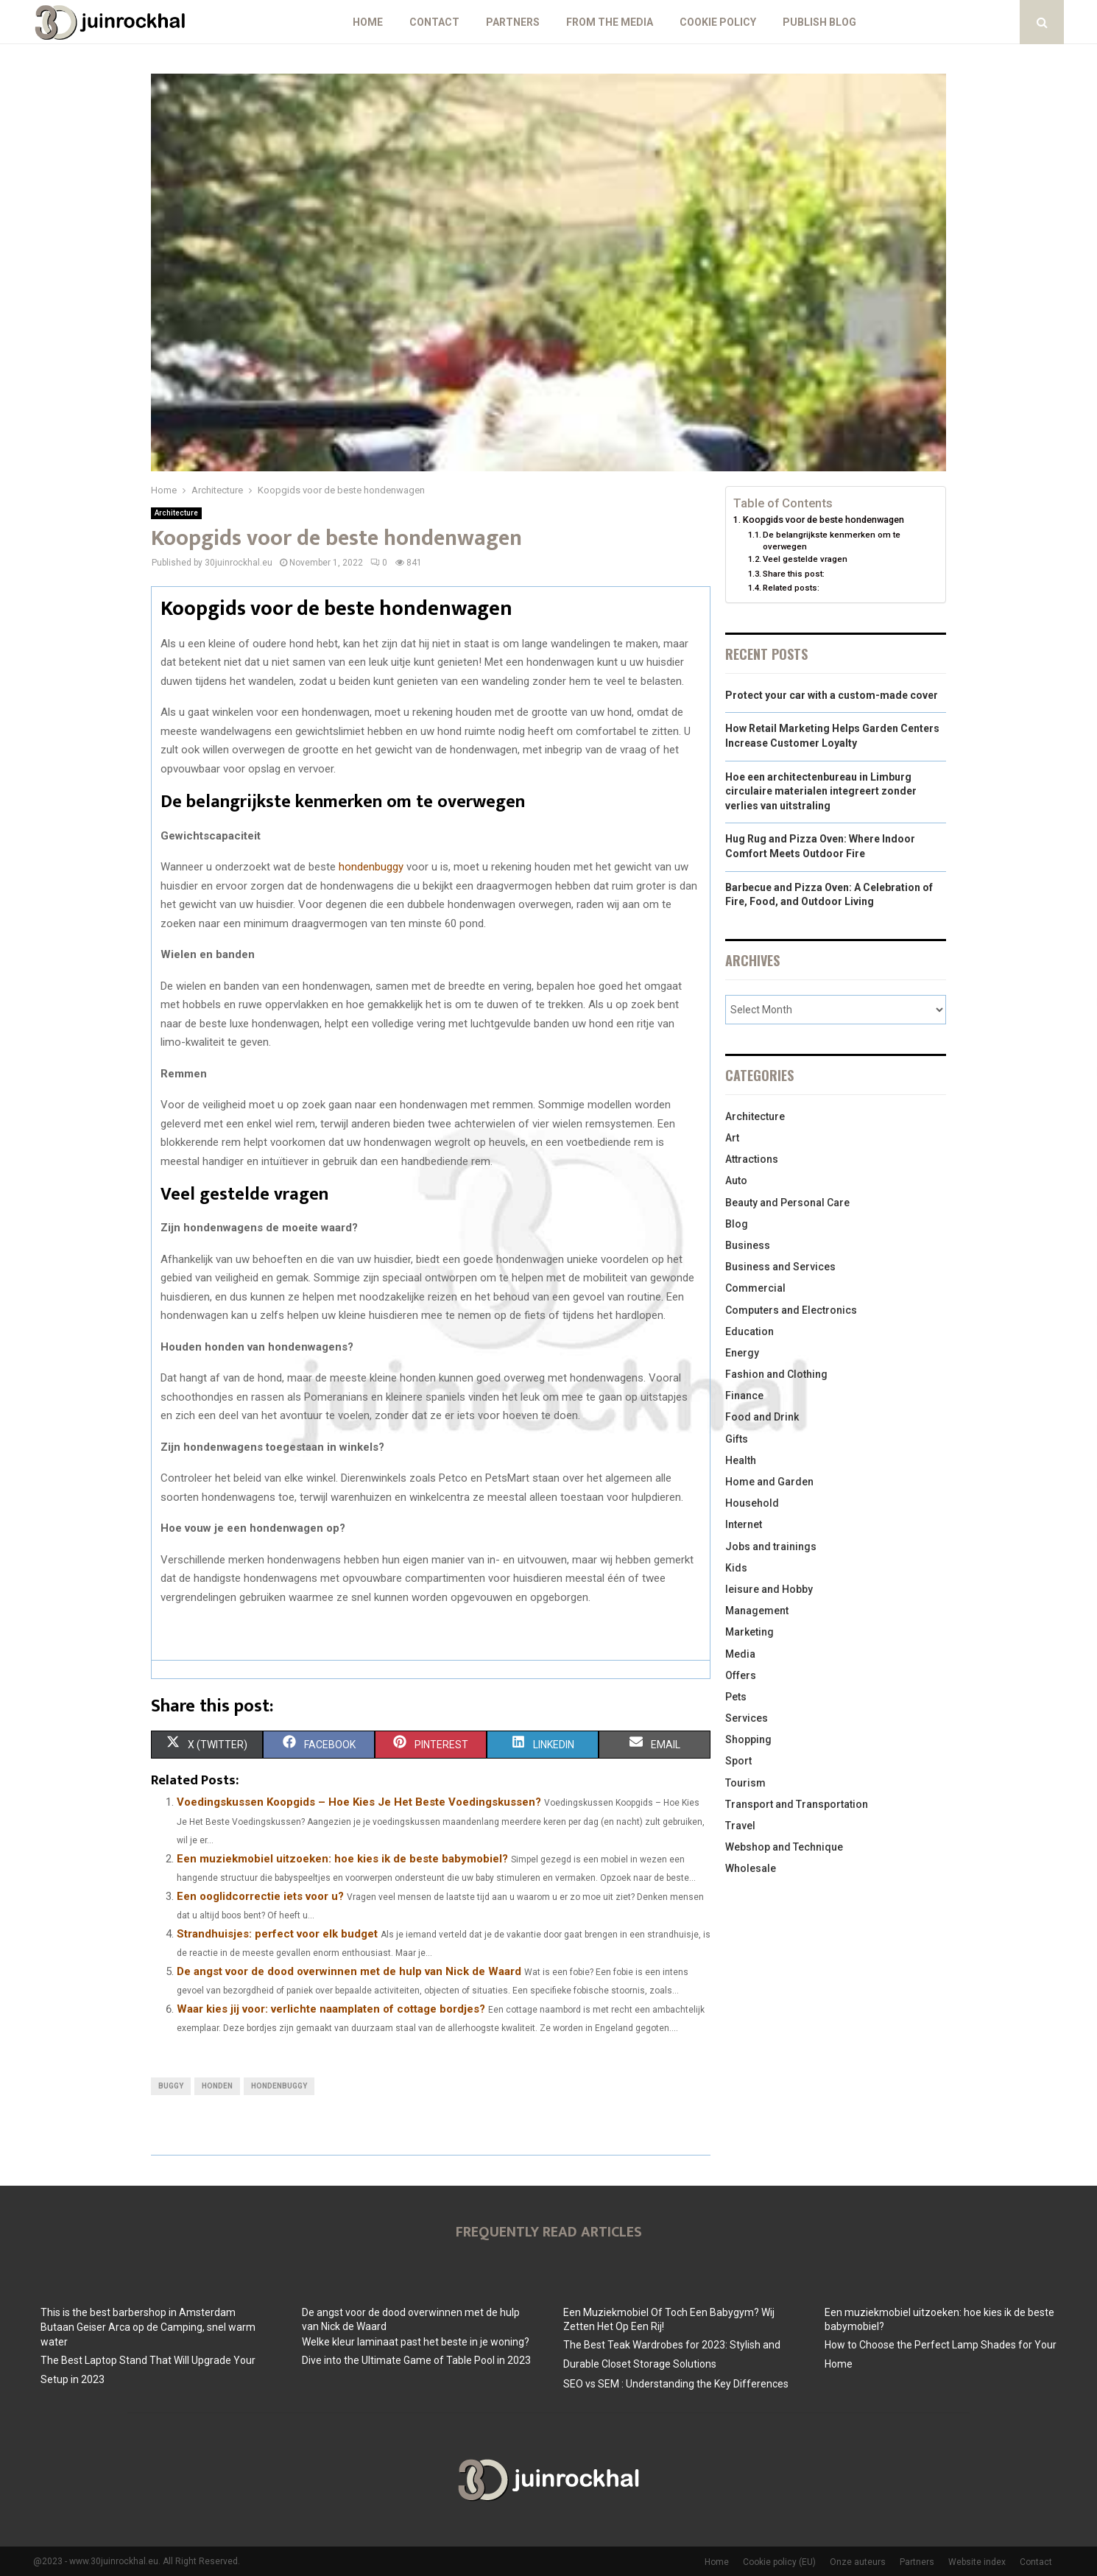  Describe the element at coordinates (743, 1524) in the screenshot. I see `Internet` at that location.